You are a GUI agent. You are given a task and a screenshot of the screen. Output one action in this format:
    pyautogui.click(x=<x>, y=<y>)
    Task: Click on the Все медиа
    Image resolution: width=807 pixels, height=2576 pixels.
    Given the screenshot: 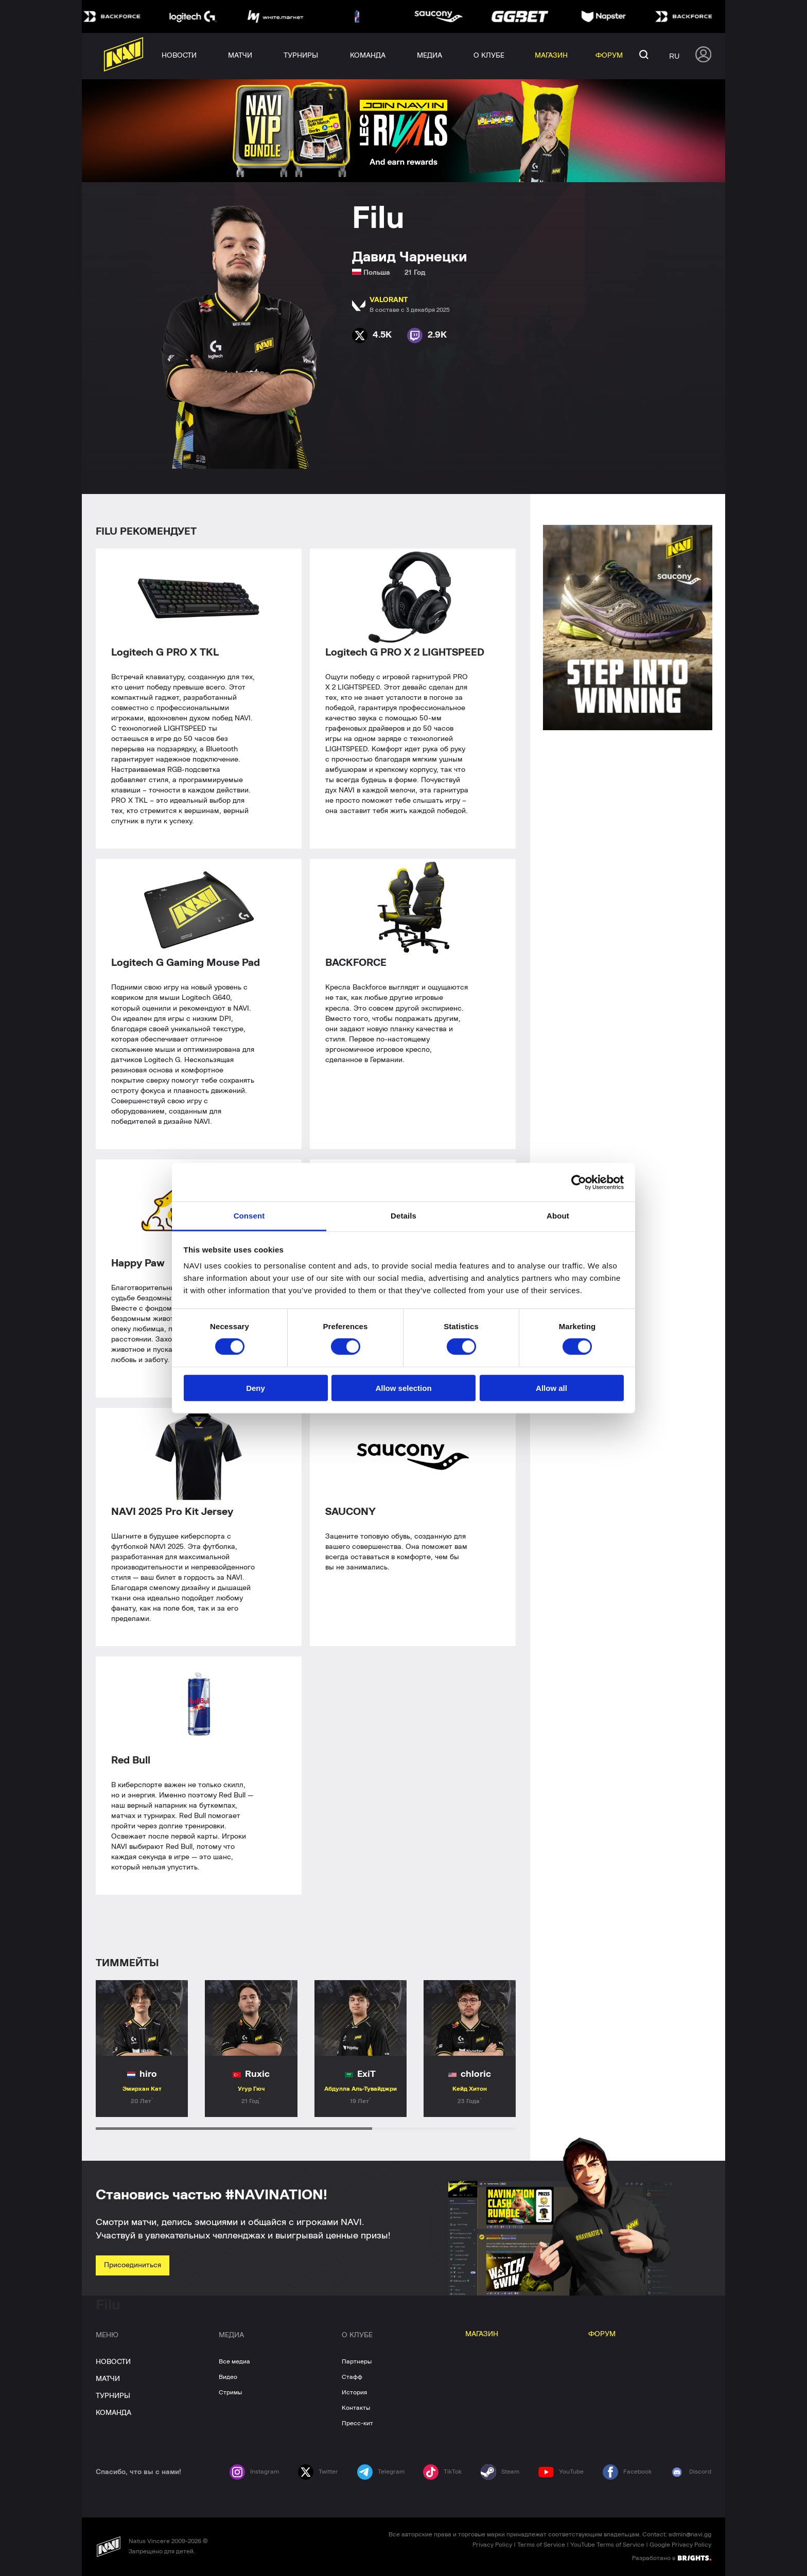 What is the action you would take?
    pyautogui.click(x=234, y=2361)
    